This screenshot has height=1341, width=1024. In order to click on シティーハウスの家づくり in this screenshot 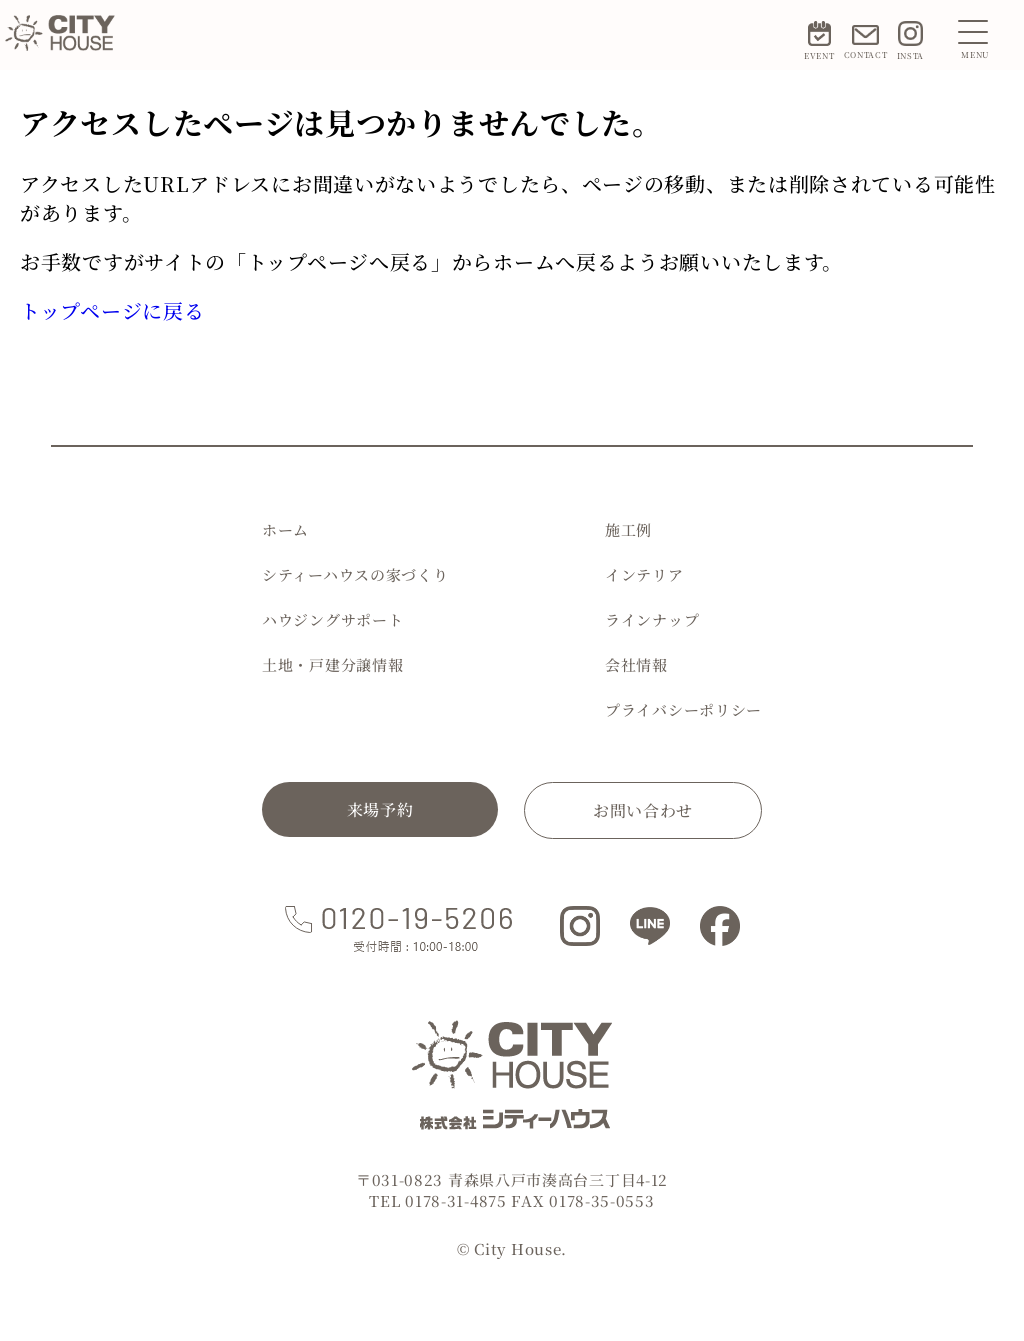, I will do `click(355, 574)`.